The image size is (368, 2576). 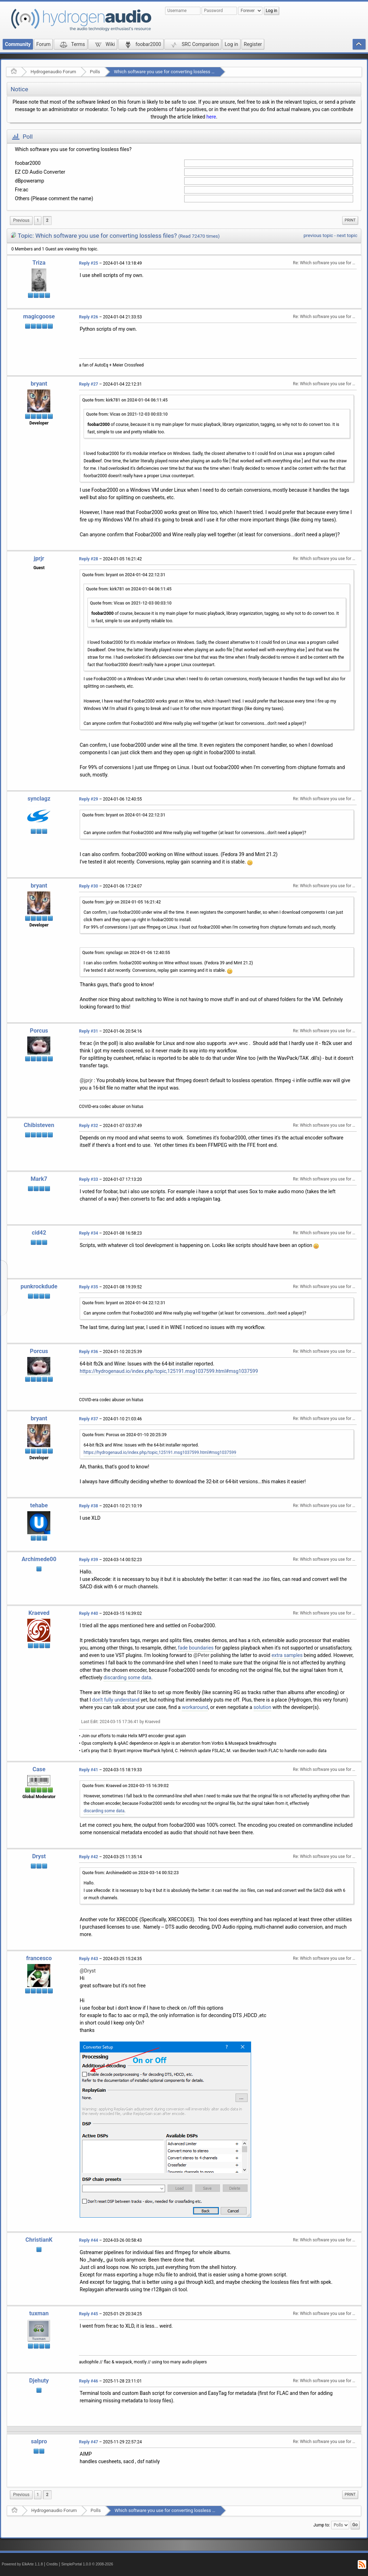 What do you see at coordinates (126, 952) in the screenshot?
I see `Quote from: synclagz on` at bounding box center [126, 952].